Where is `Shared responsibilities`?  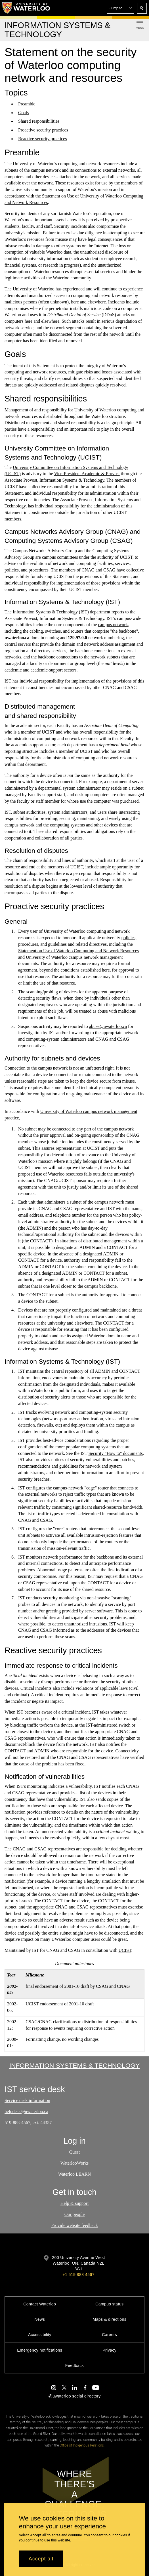 Shared responsibilities is located at coordinates (38, 121).